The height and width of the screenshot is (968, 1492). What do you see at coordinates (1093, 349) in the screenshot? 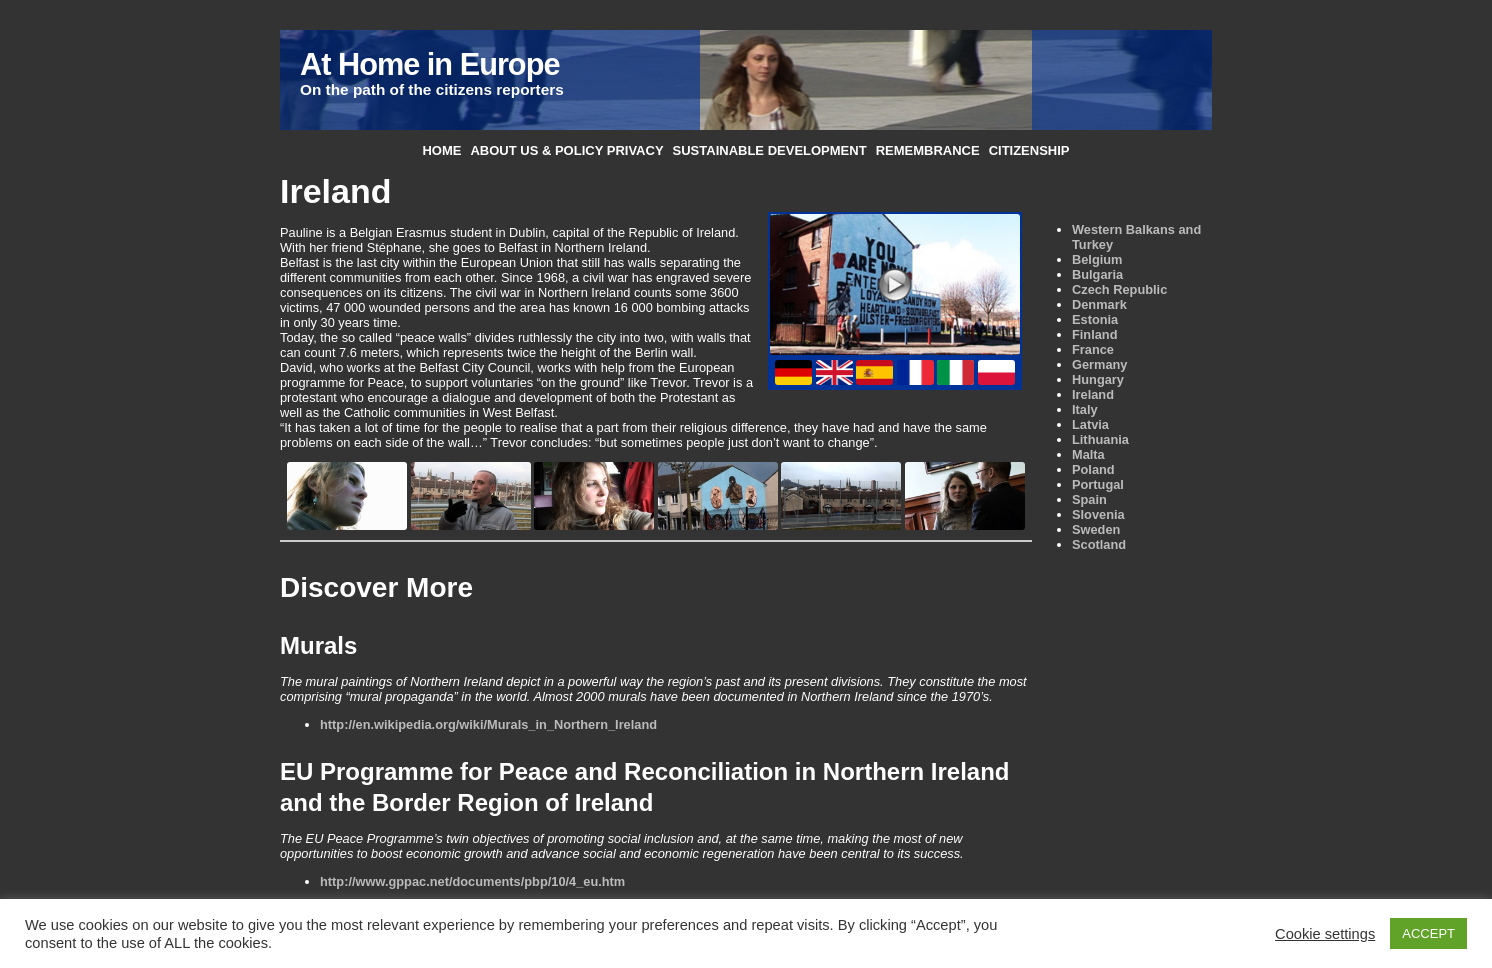
I see `France` at bounding box center [1093, 349].